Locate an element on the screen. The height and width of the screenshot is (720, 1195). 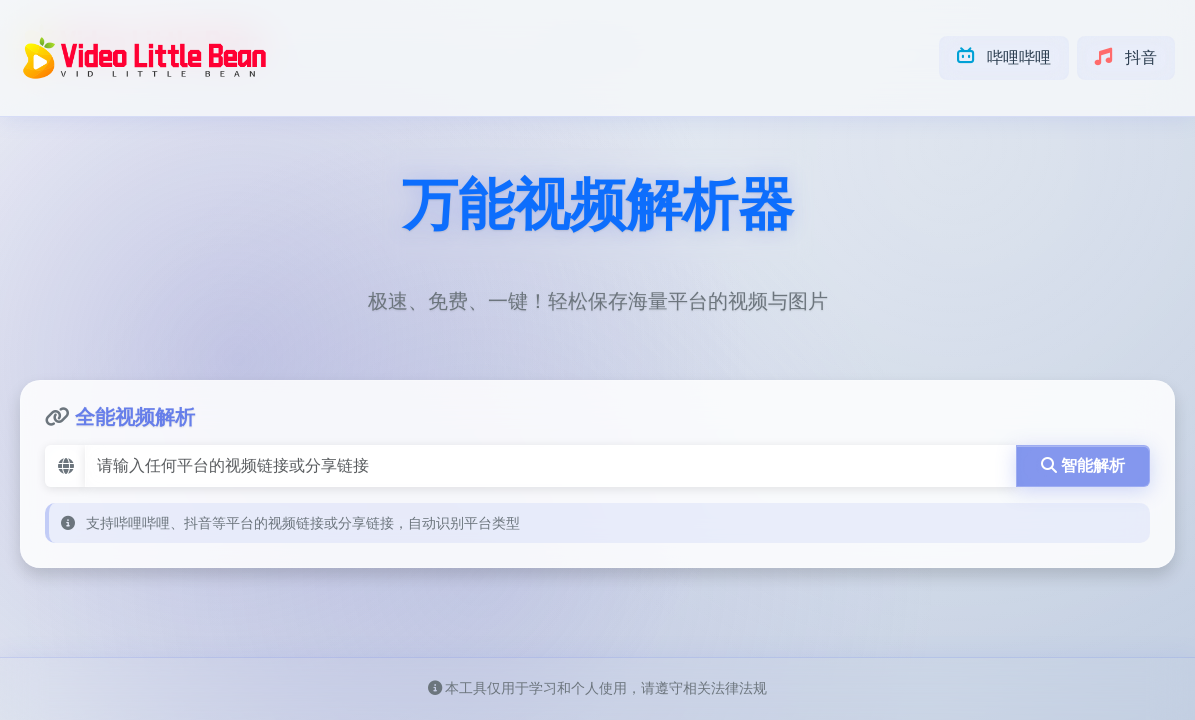
哔哩哔哩 is located at coordinates (1004, 57).